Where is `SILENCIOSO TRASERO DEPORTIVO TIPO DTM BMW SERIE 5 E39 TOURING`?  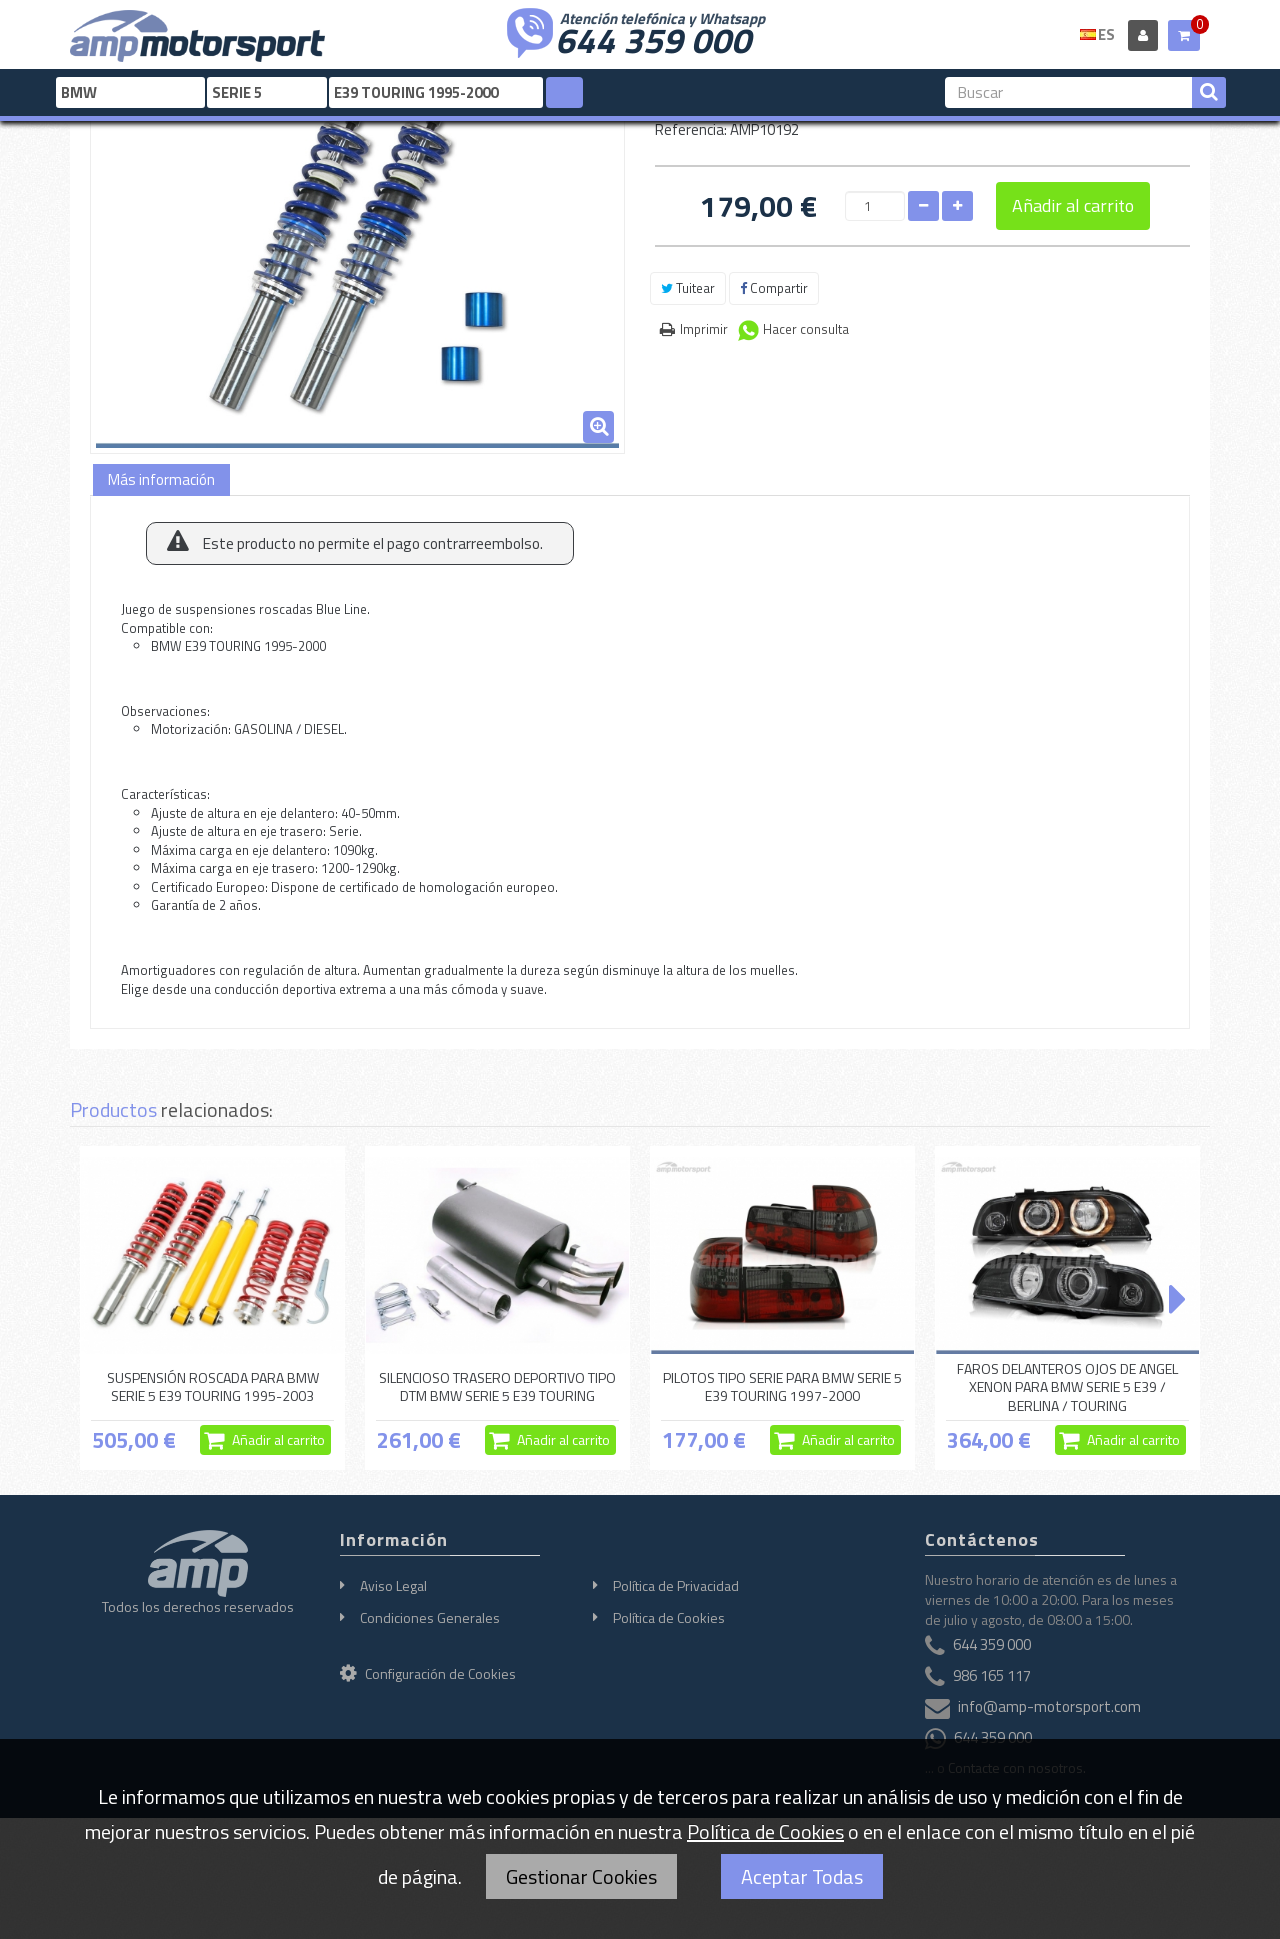 SILENCIOSO TRASERO DEPORTIVO TIPO DTM BMW SERIE 5 E39 TOURING is located at coordinates (497, 1386).